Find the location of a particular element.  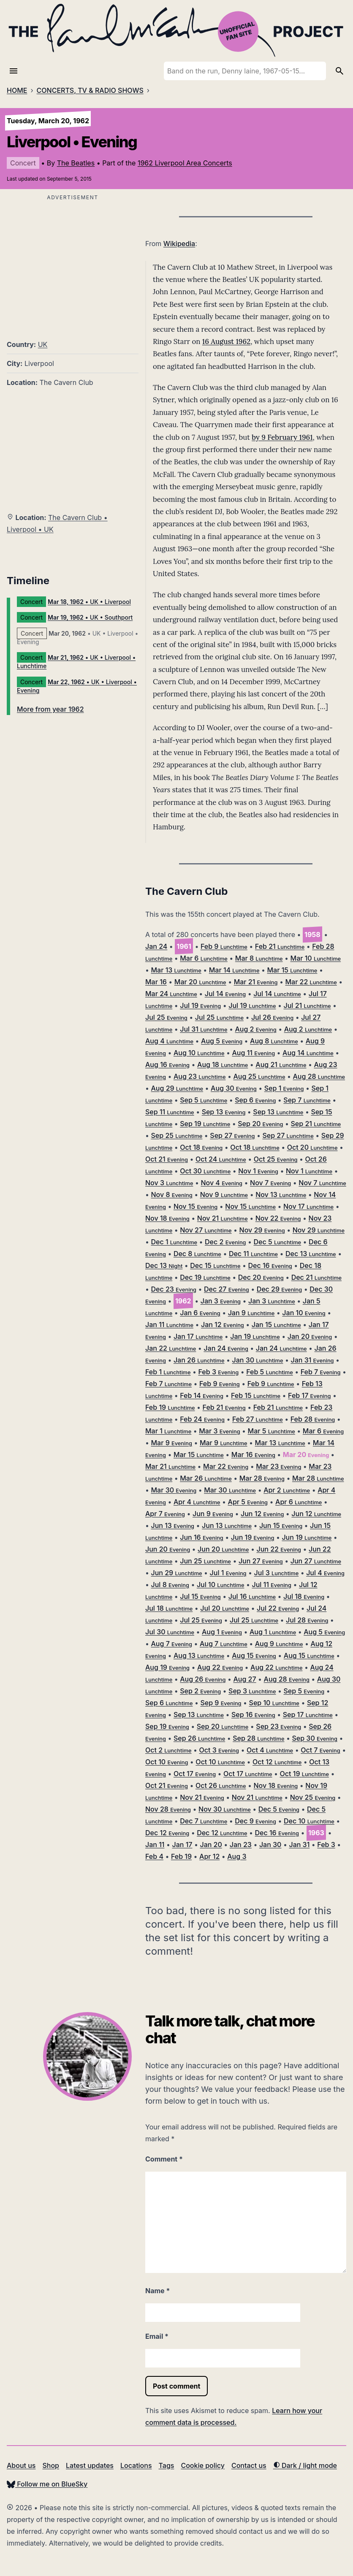

Mar 6 is located at coordinates (204, 958).